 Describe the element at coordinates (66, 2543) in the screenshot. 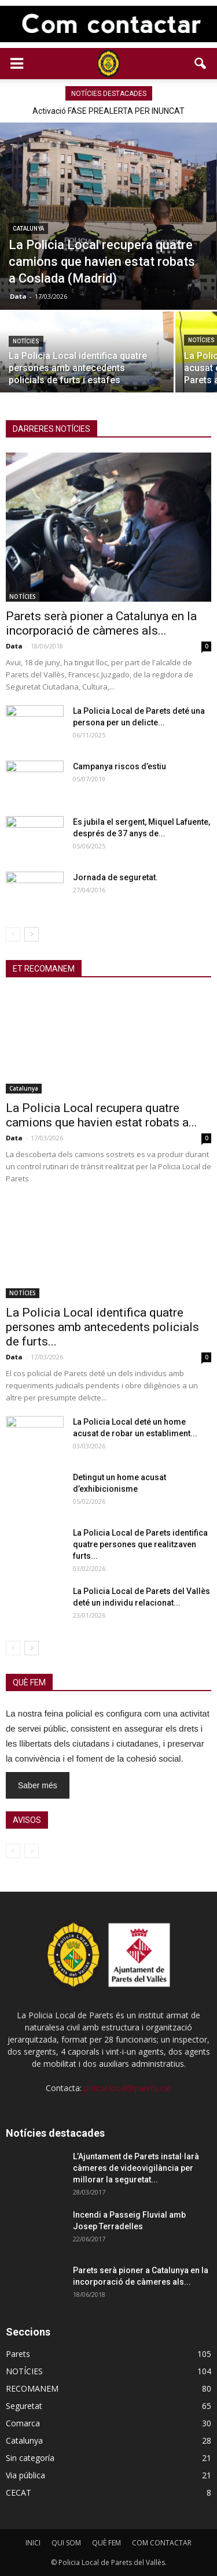

I see `QUI SOM` at that location.